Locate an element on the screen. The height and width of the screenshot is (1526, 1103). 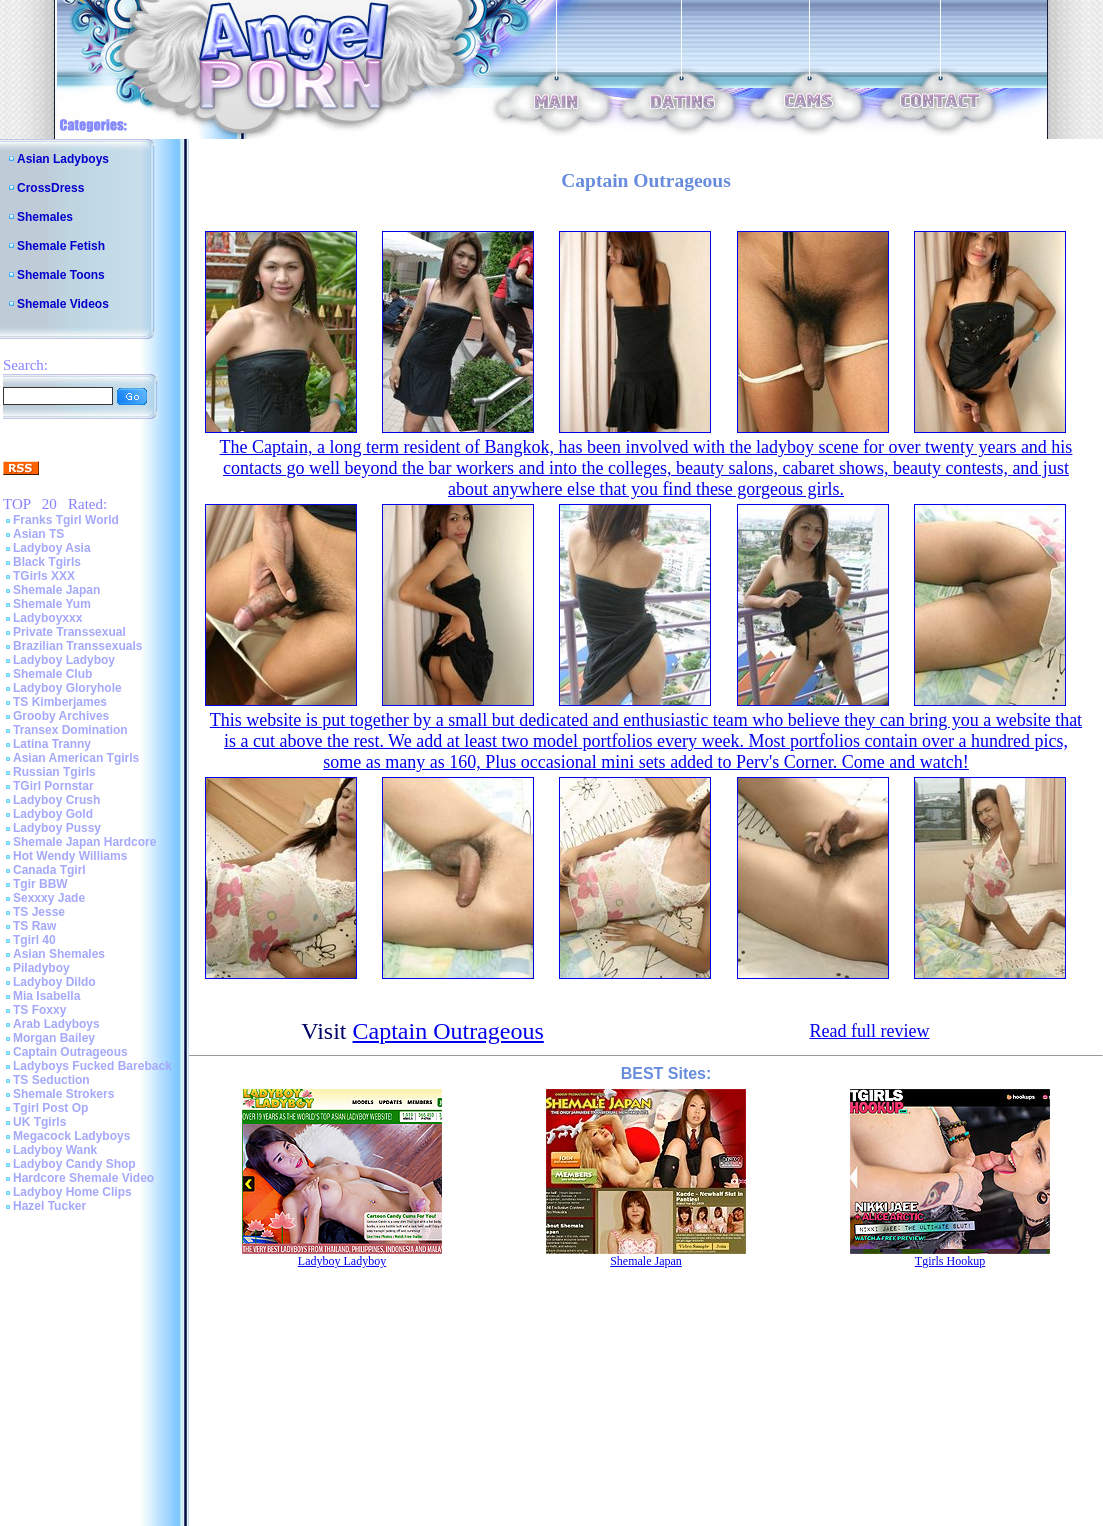
Asian Ladyboys is located at coordinates (63, 159).